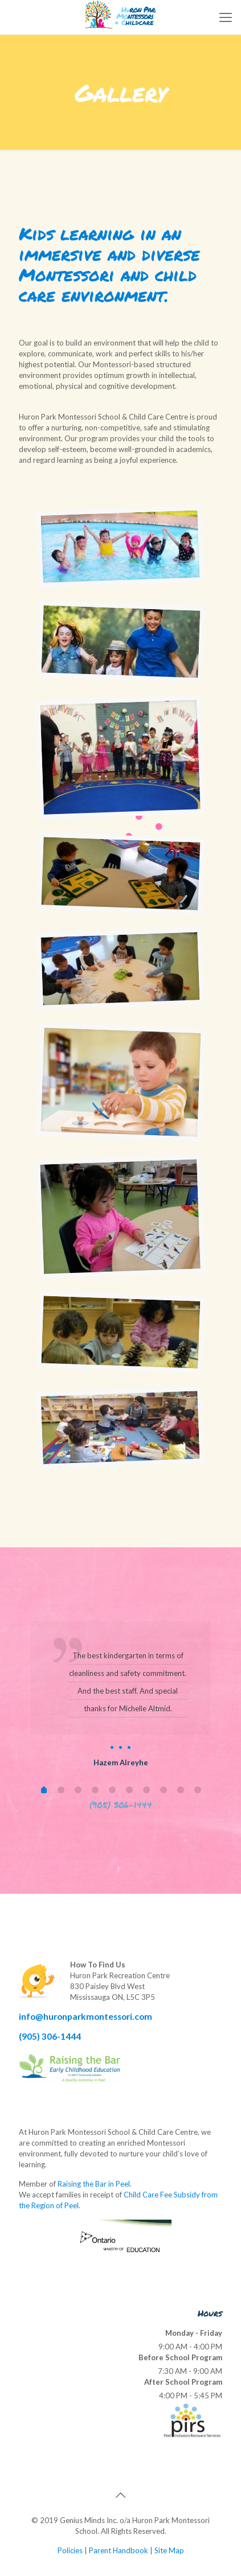  What do you see at coordinates (70, 2550) in the screenshot?
I see `Policies` at bounding box center [70, 2550].